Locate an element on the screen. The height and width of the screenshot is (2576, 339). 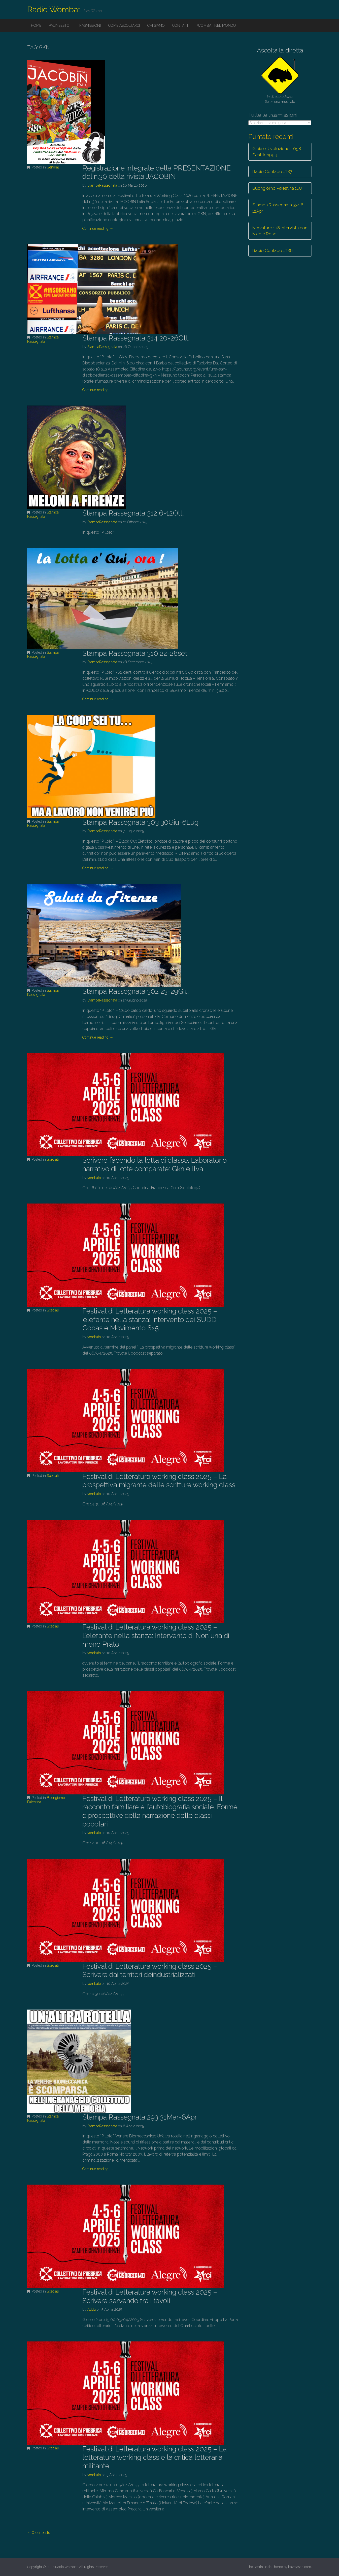
Radio Contado #186 is located at coordinates (272, 250).